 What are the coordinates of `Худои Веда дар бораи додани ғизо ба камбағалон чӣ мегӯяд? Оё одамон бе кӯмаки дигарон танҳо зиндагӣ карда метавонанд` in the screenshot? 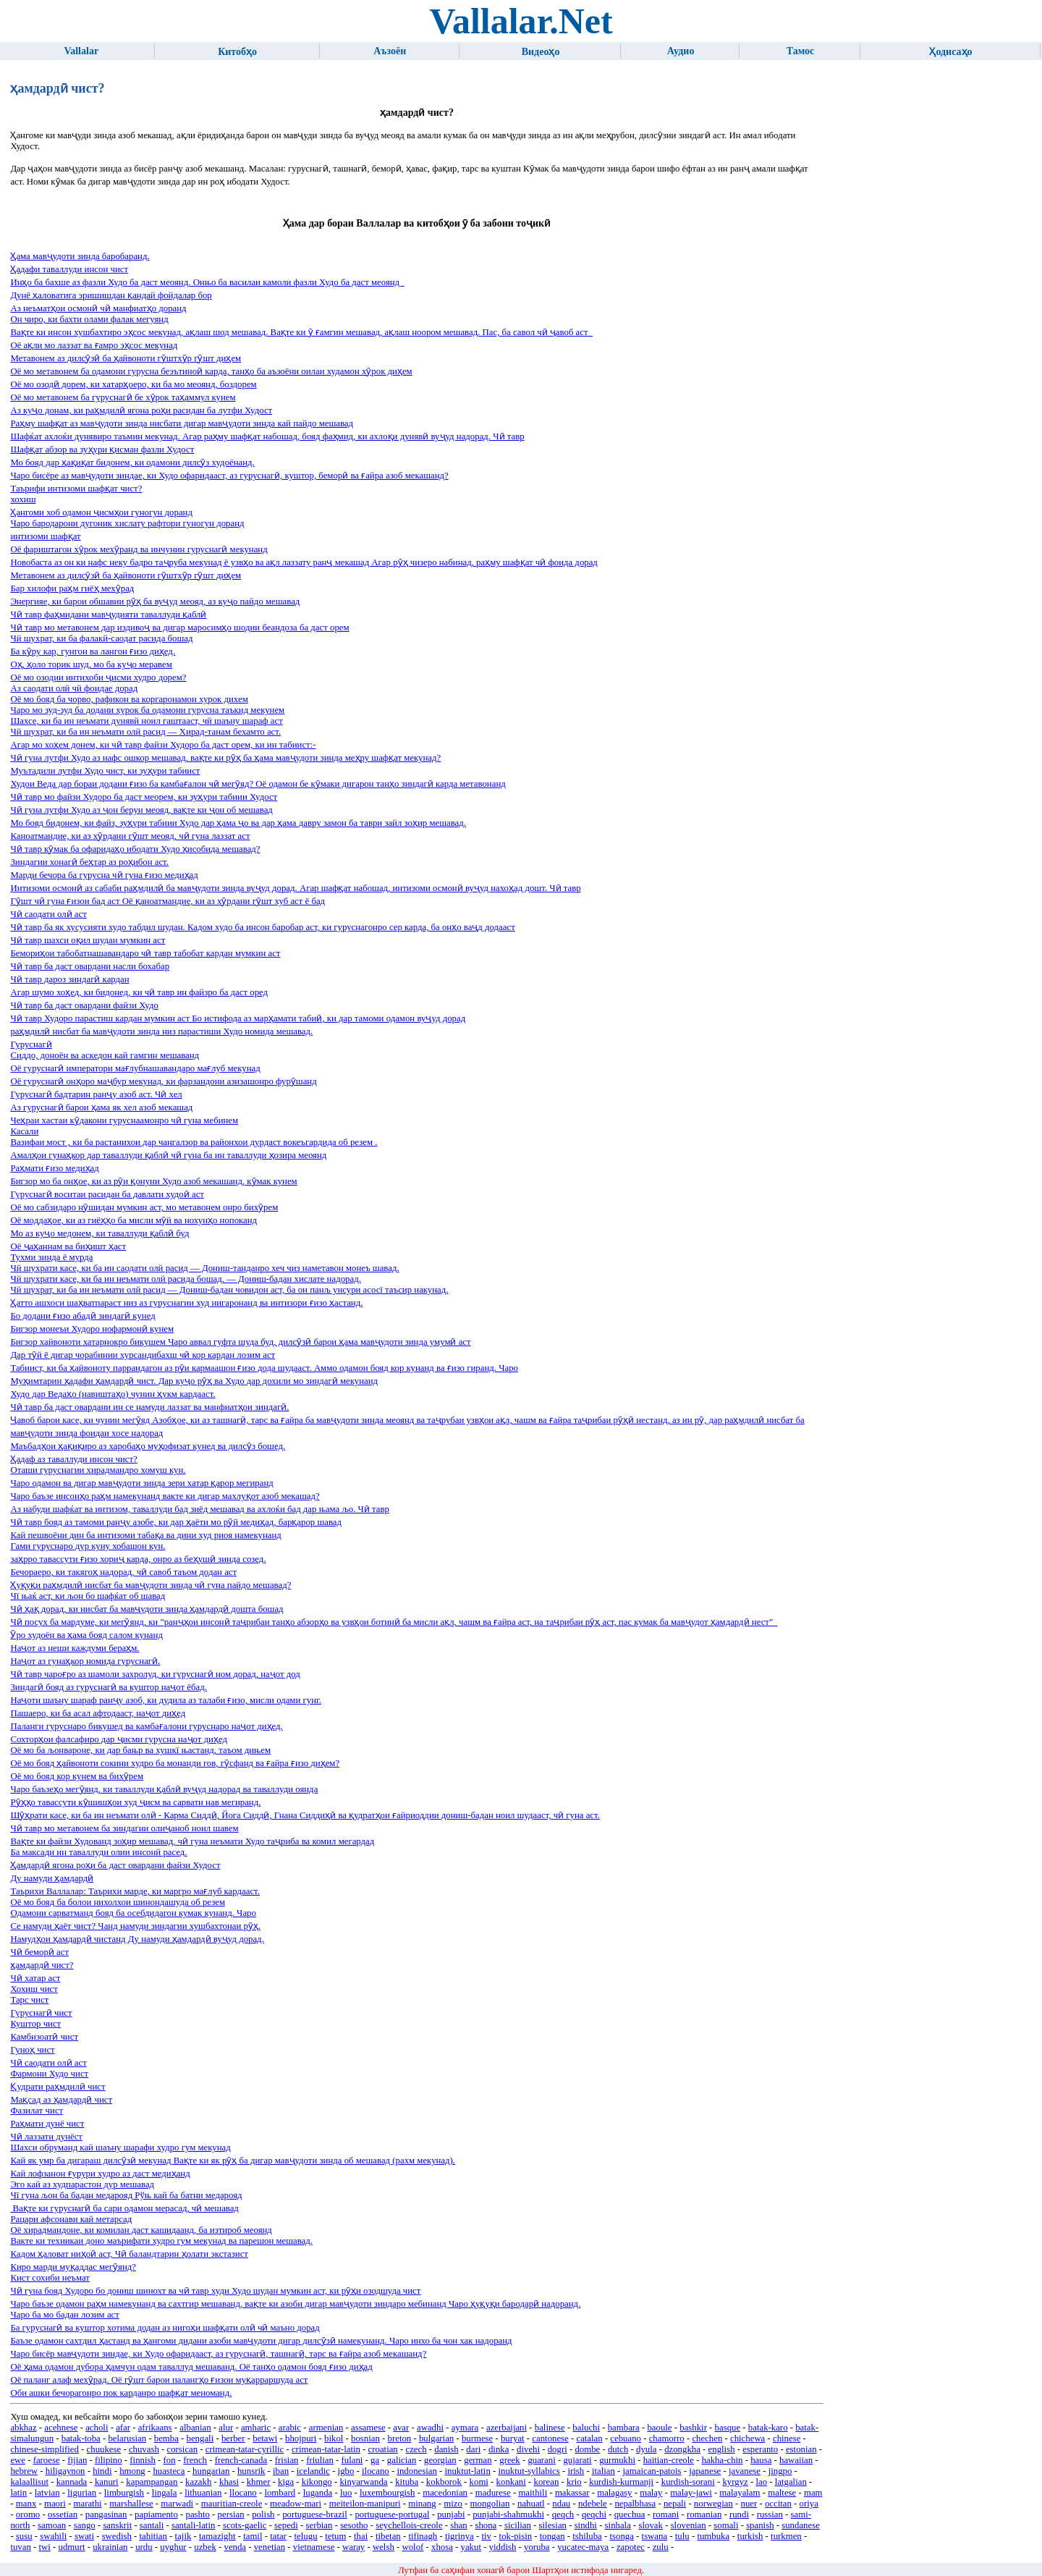 It's located at (257, 784).